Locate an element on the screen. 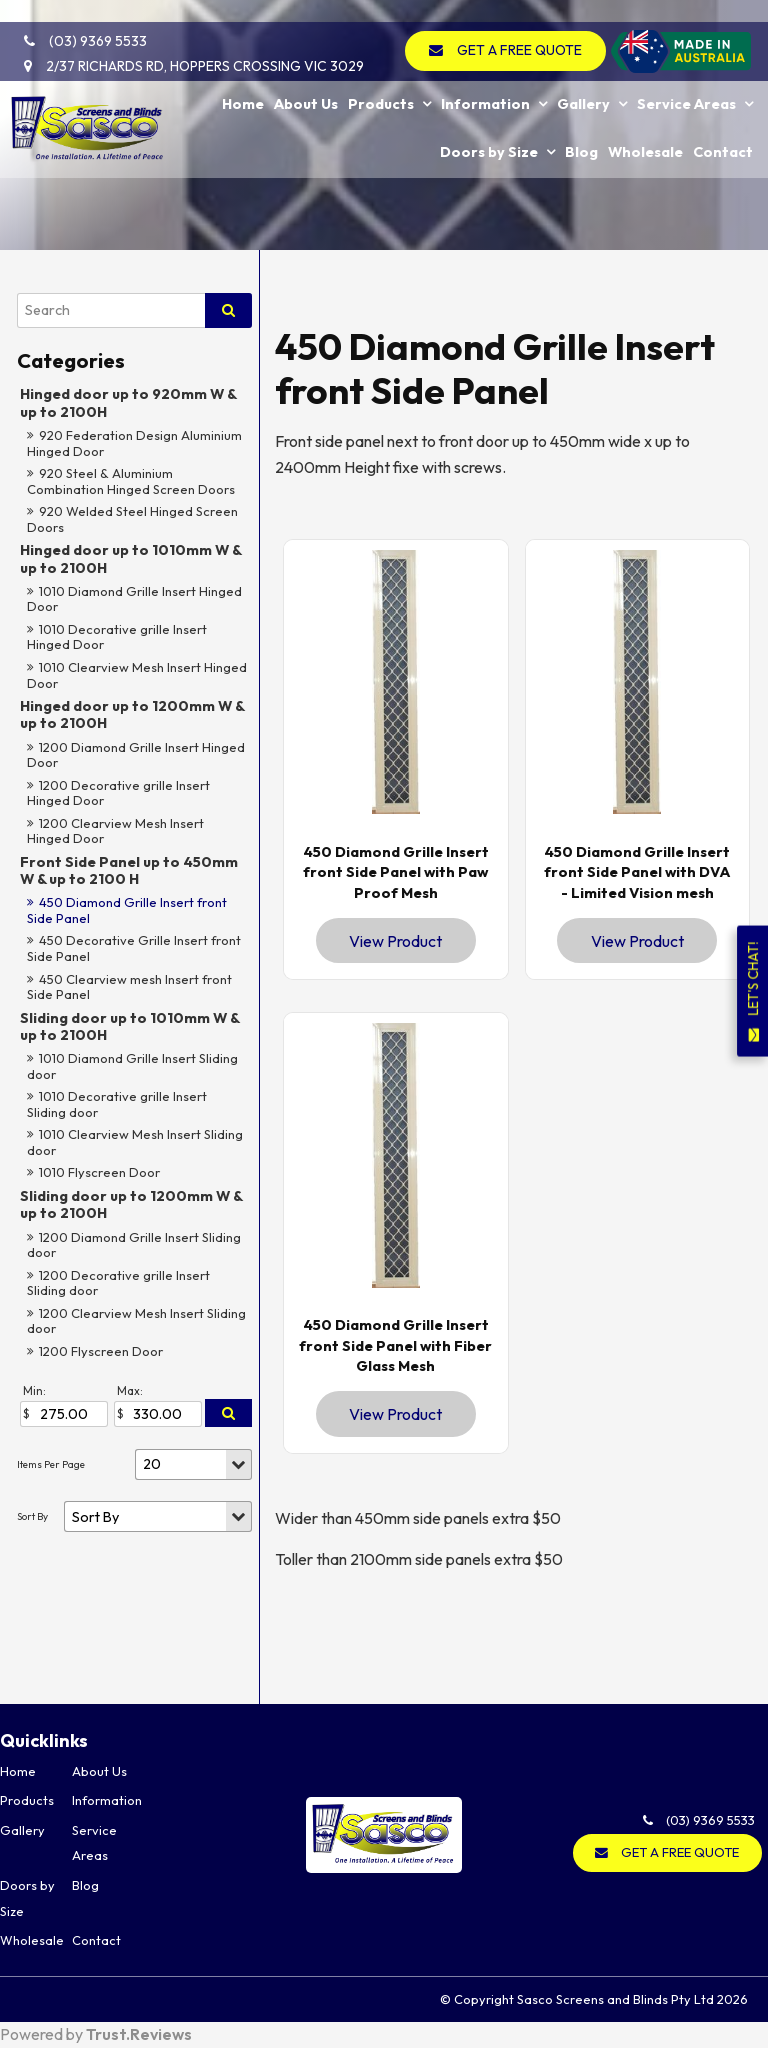 Image resolution: width=768 pixels, height=2048 pixels. 1010 Clearview Mesh Insert Hinged Door is located at coordinates (137, 675).